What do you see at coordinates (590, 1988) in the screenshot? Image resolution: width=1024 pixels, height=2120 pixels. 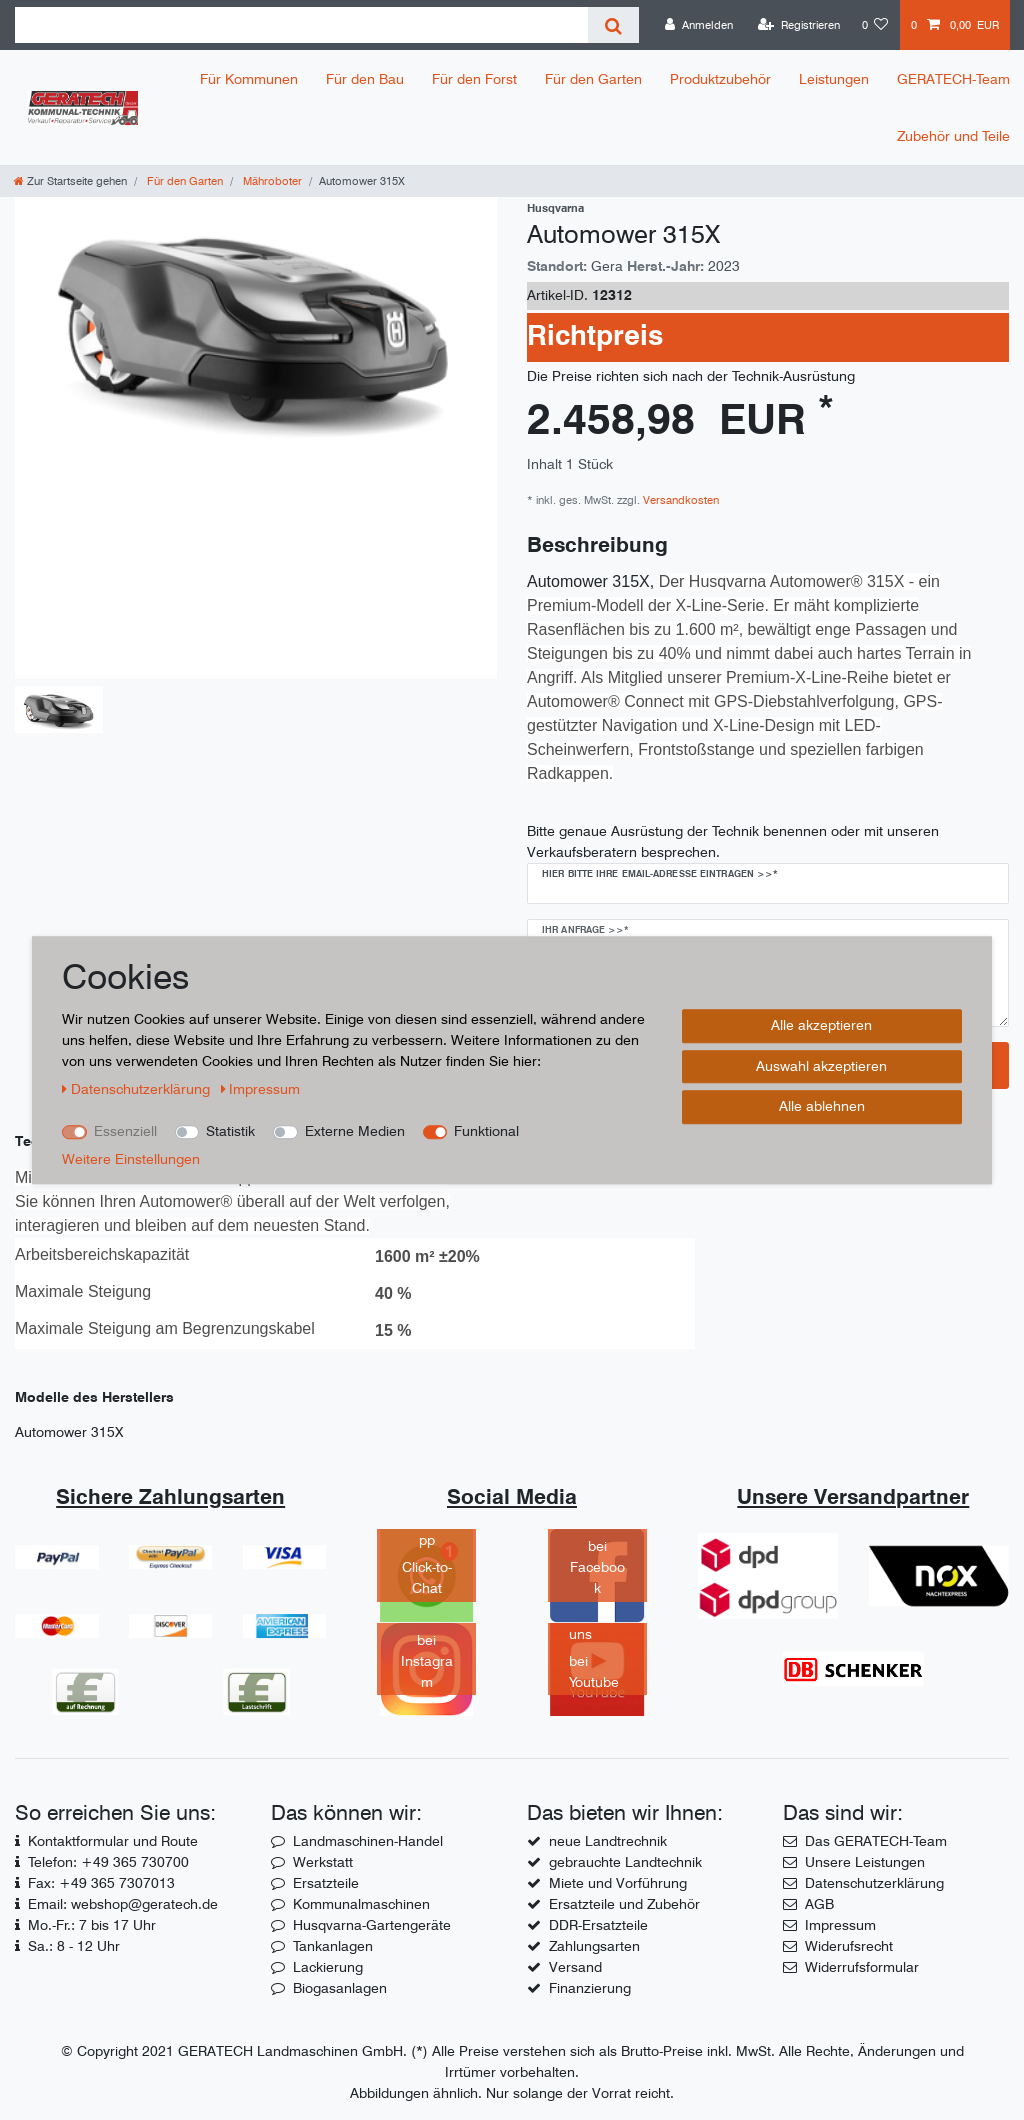 I see `Finanzierung` at bounding box center [590, 1988].